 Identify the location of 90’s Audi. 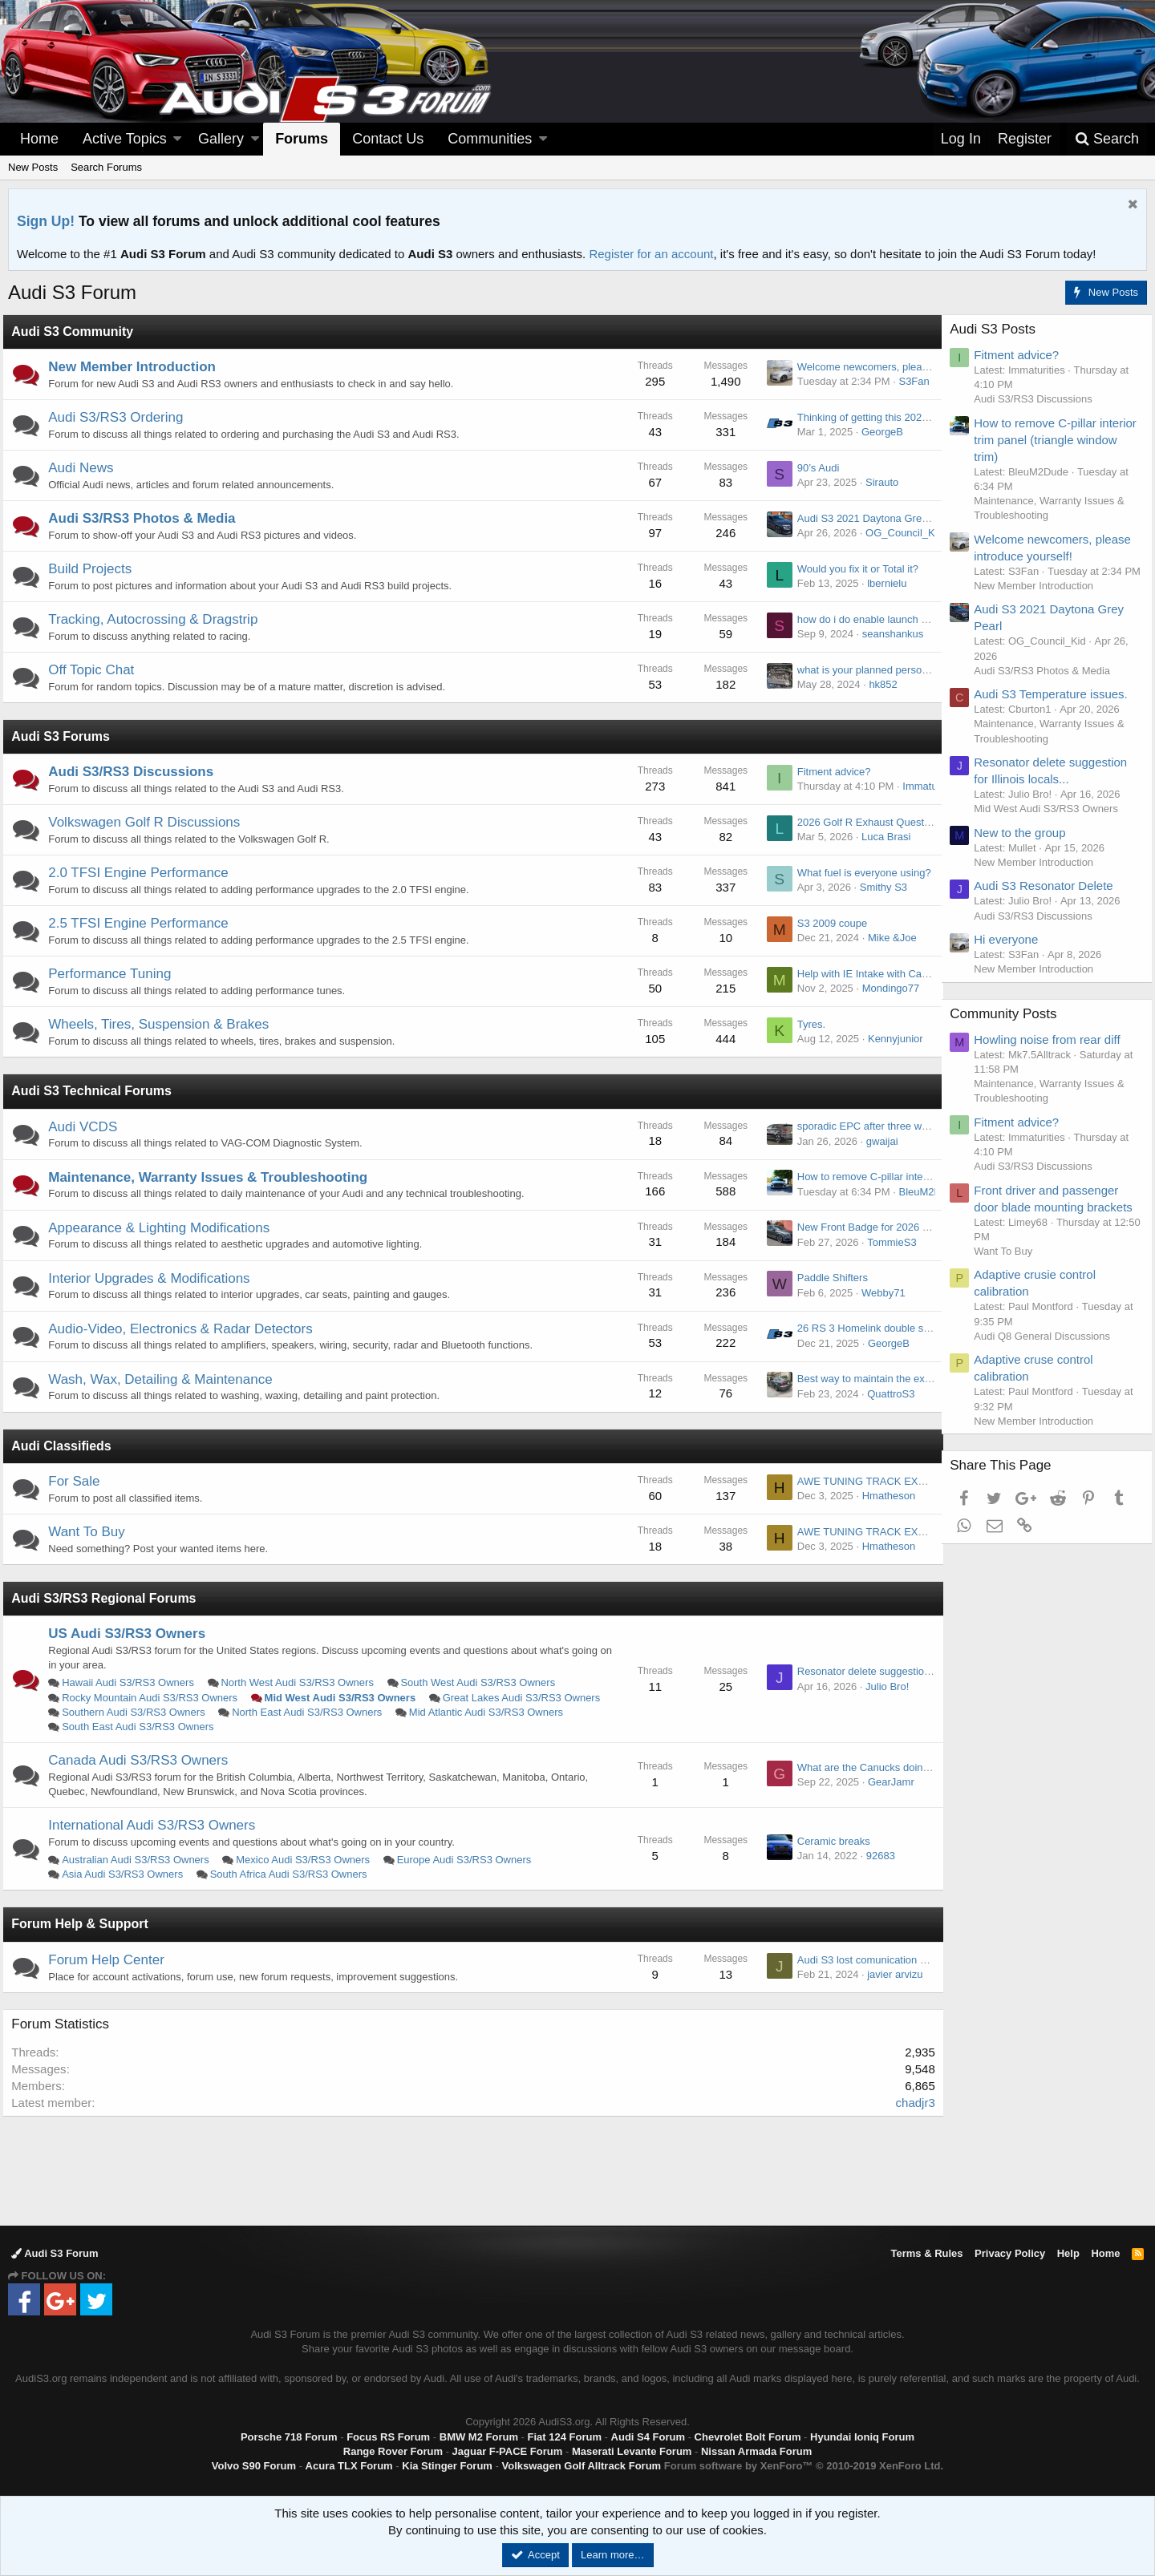
(813, 468).